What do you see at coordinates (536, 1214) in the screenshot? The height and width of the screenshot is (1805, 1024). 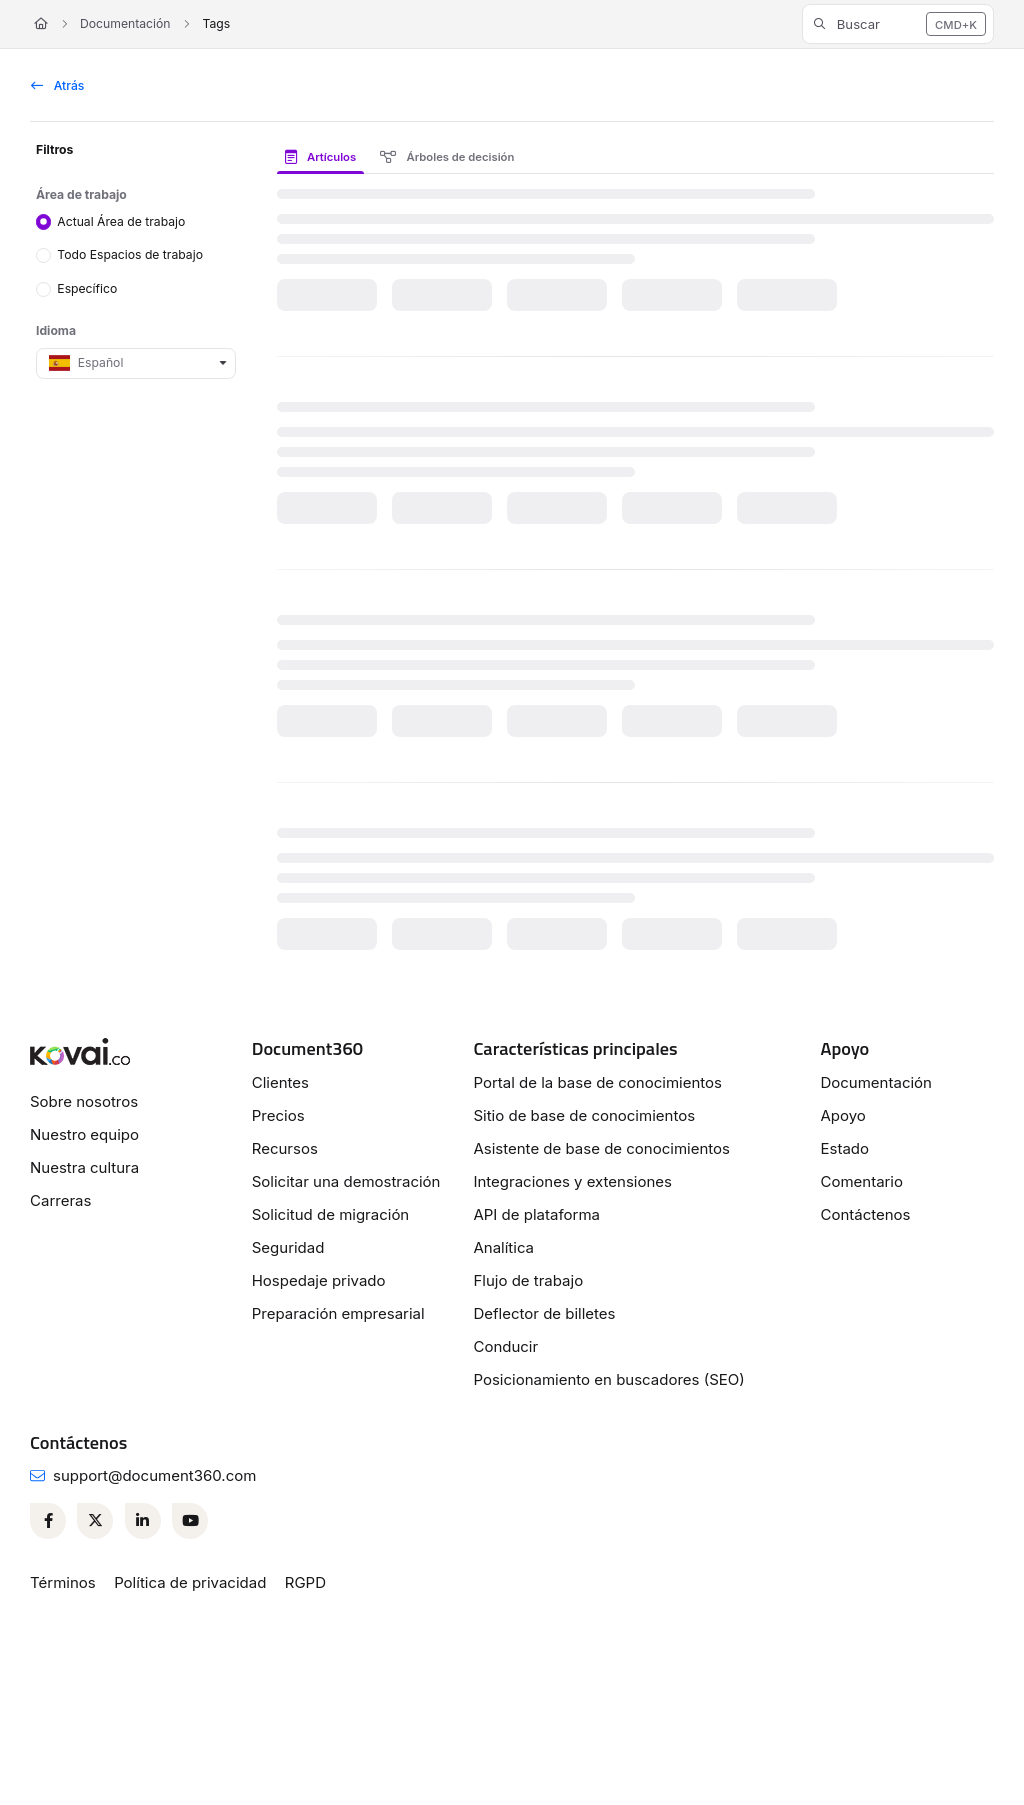 I see `API de plataforma` at bounding box center [536, 1214].